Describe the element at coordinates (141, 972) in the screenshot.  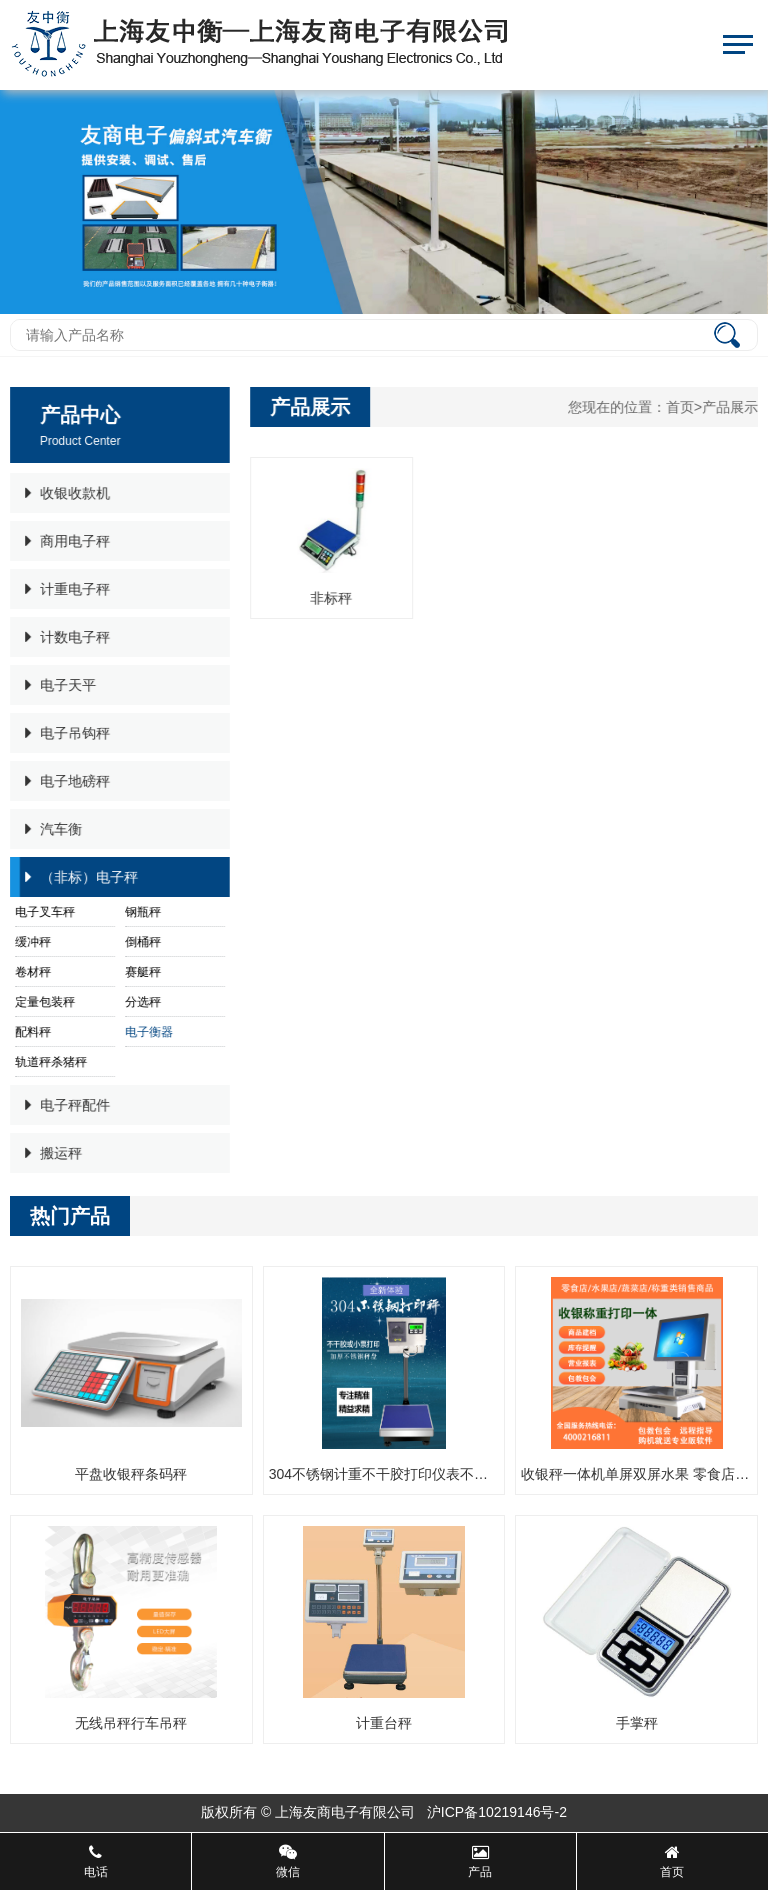
I see `赛艇秤` at that location.